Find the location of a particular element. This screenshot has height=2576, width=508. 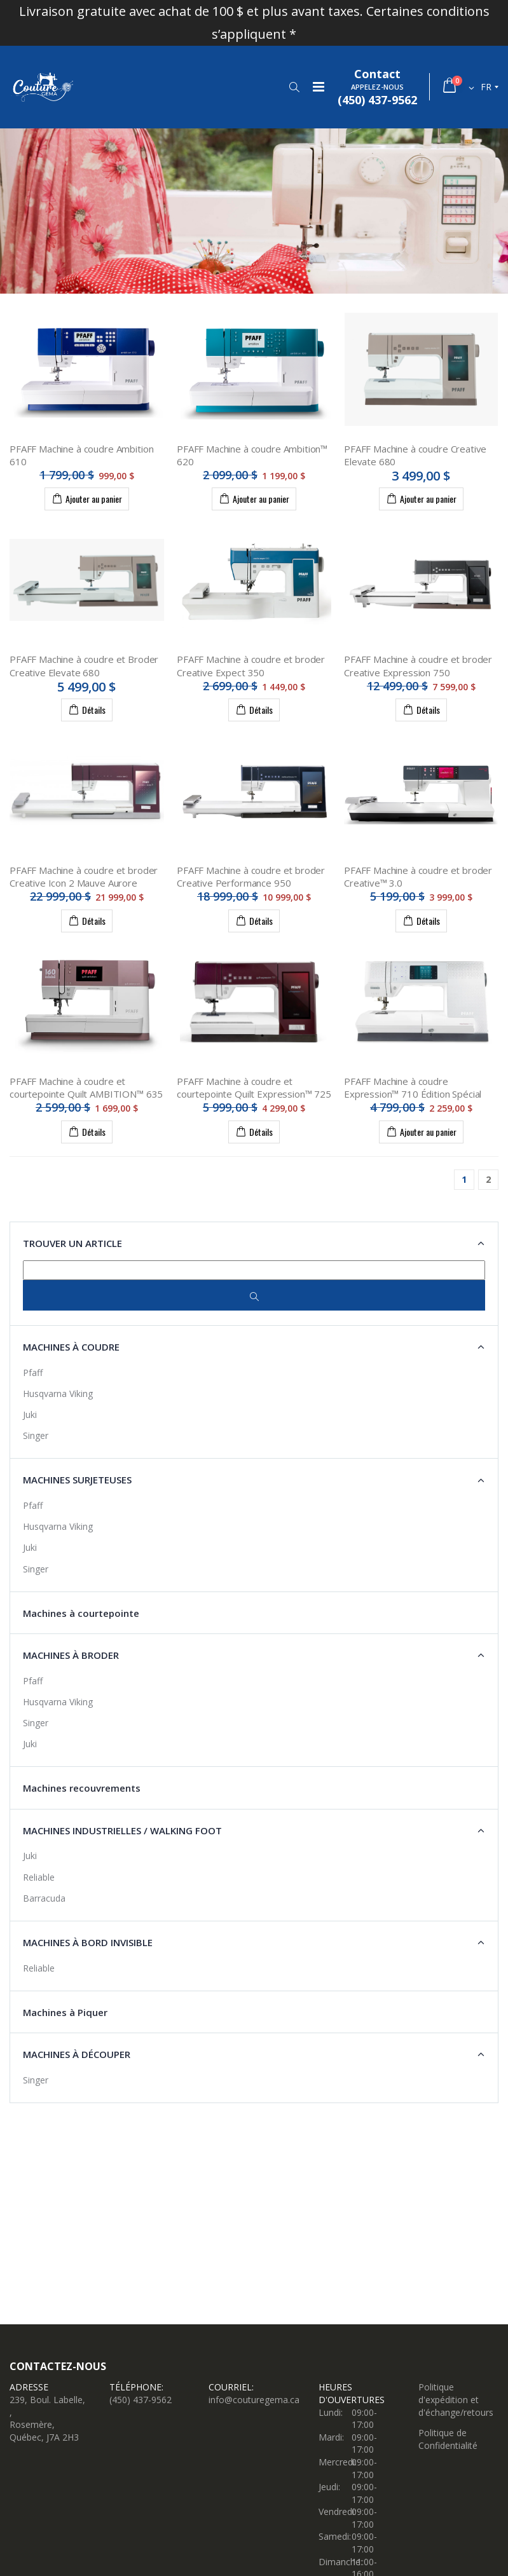

(450) 437-9562 is located at coordinates (140, 2400).